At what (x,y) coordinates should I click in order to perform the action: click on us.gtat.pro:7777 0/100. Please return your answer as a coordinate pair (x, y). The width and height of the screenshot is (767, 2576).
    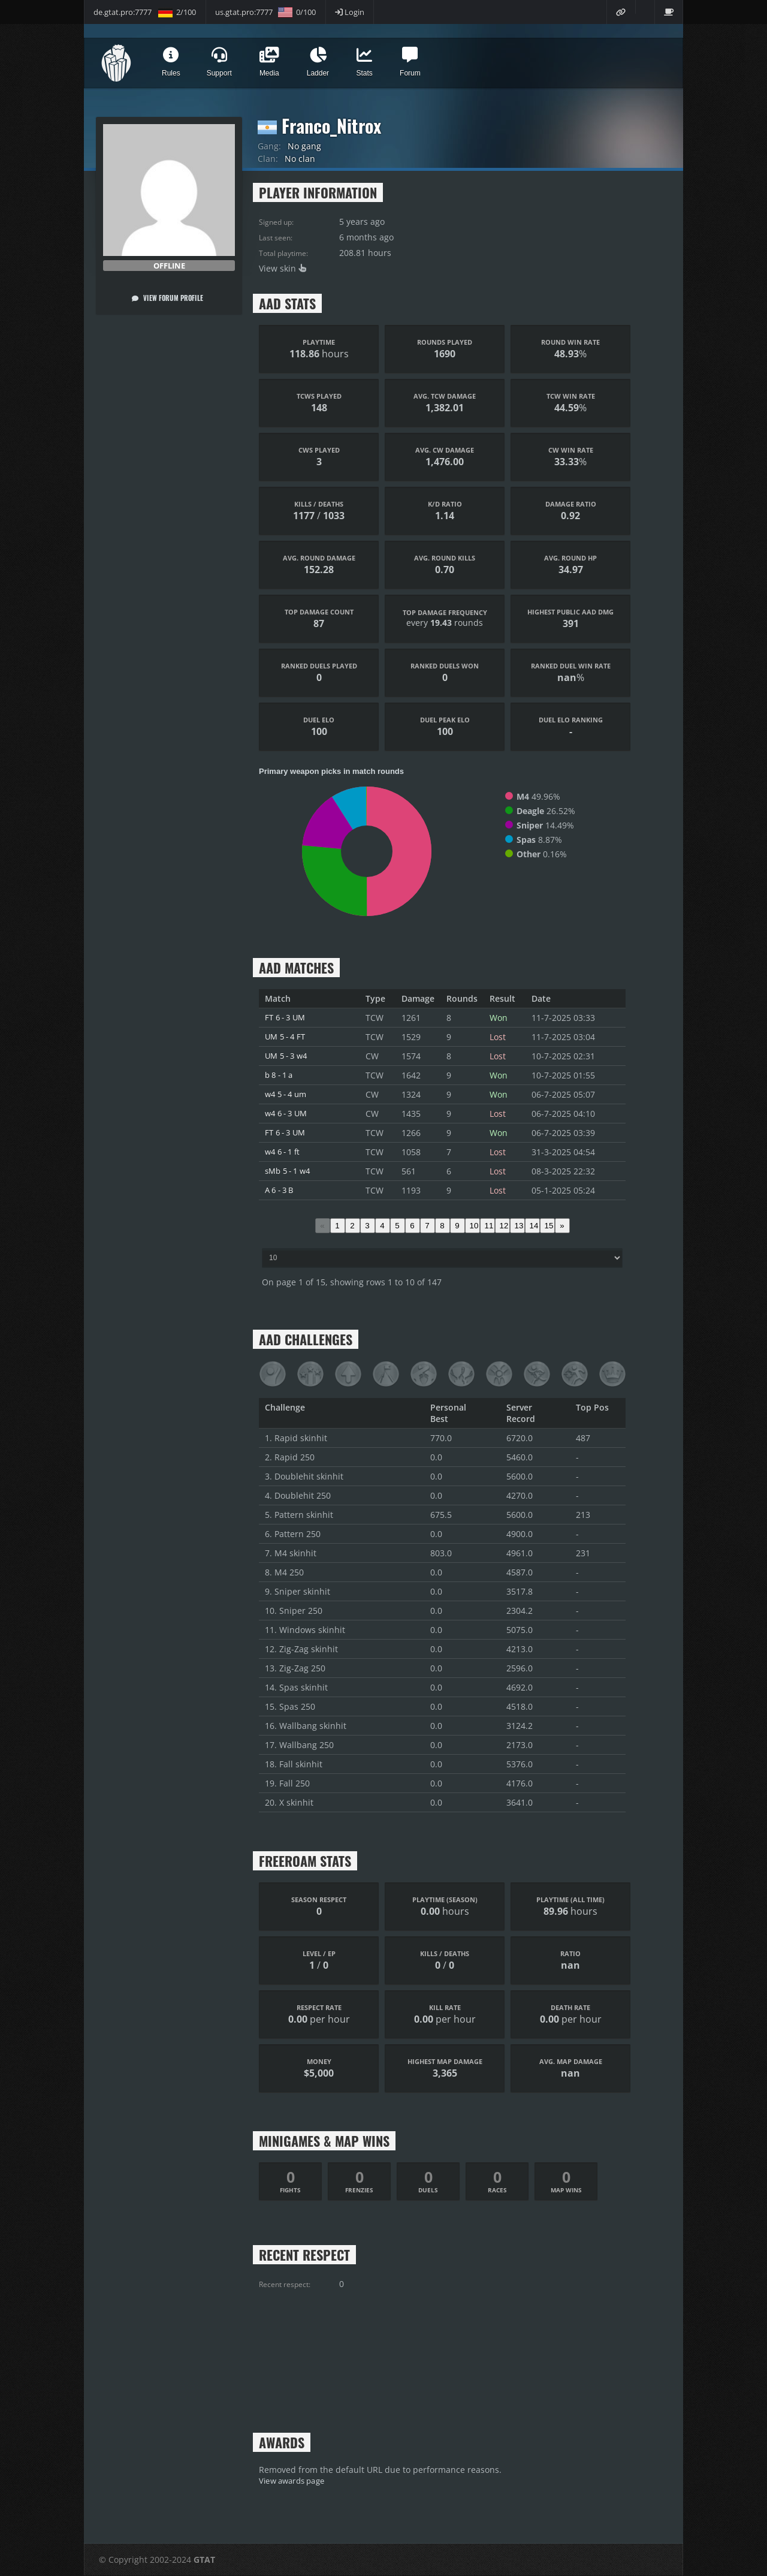
    Looking at the image, I should click on (265, 12).